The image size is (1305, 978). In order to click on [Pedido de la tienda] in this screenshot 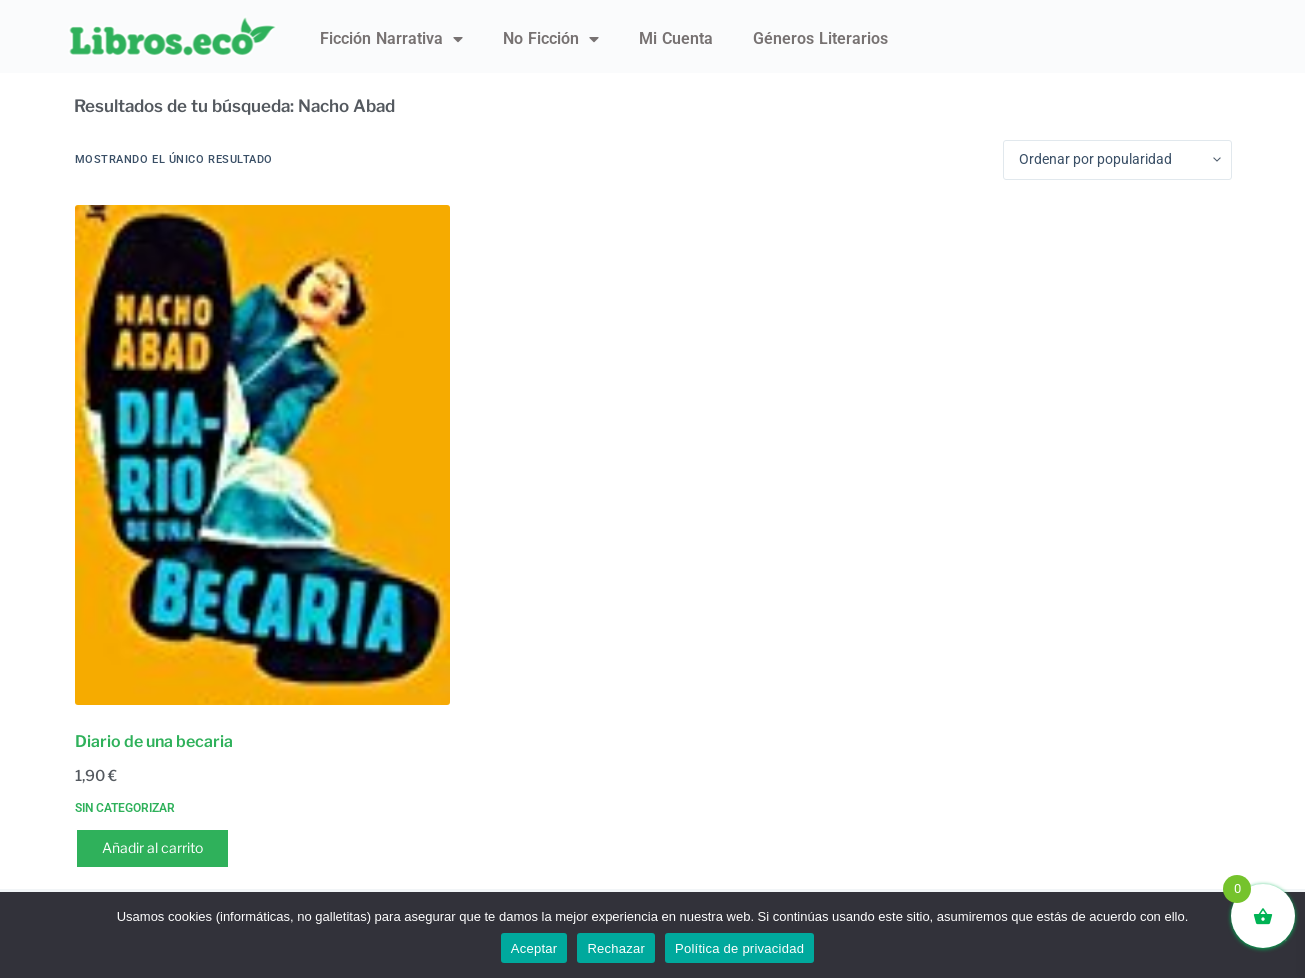, I will do `click(1117, 160)`.